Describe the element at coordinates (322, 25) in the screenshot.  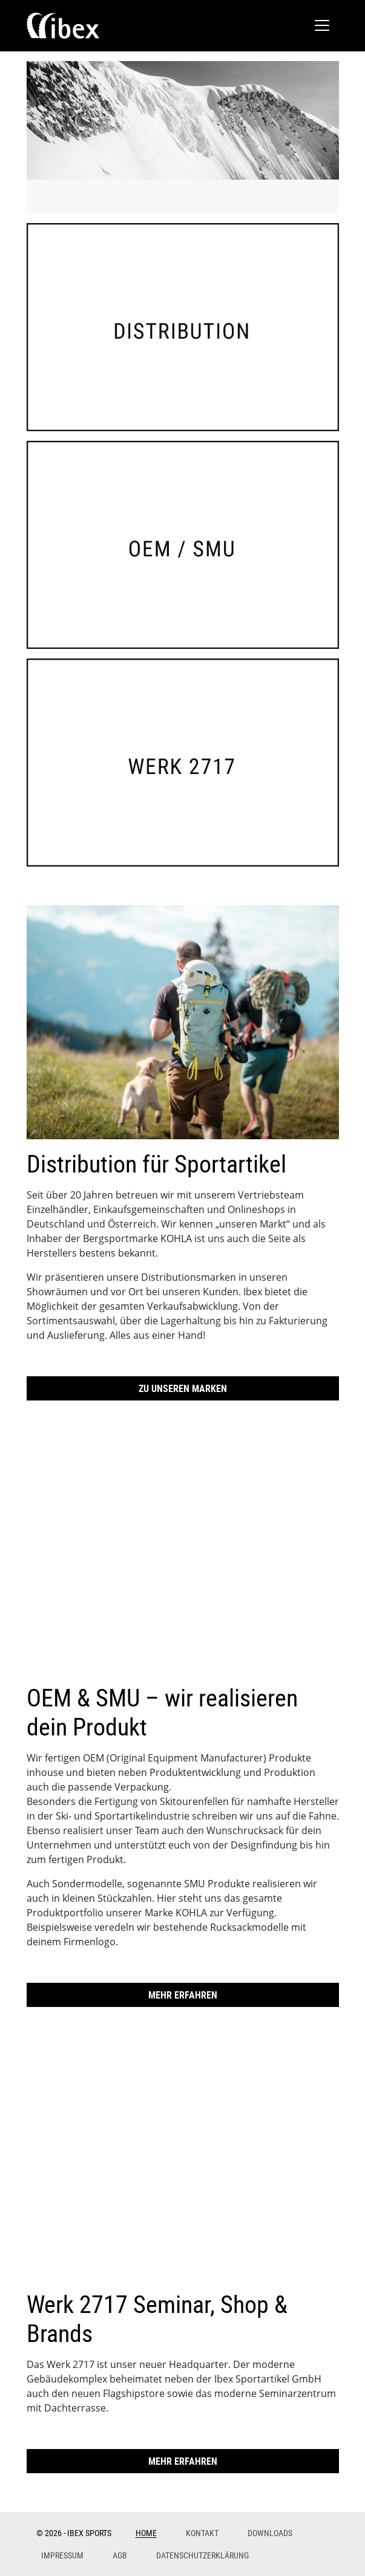
I see `[Toggle navigation]` at that location.